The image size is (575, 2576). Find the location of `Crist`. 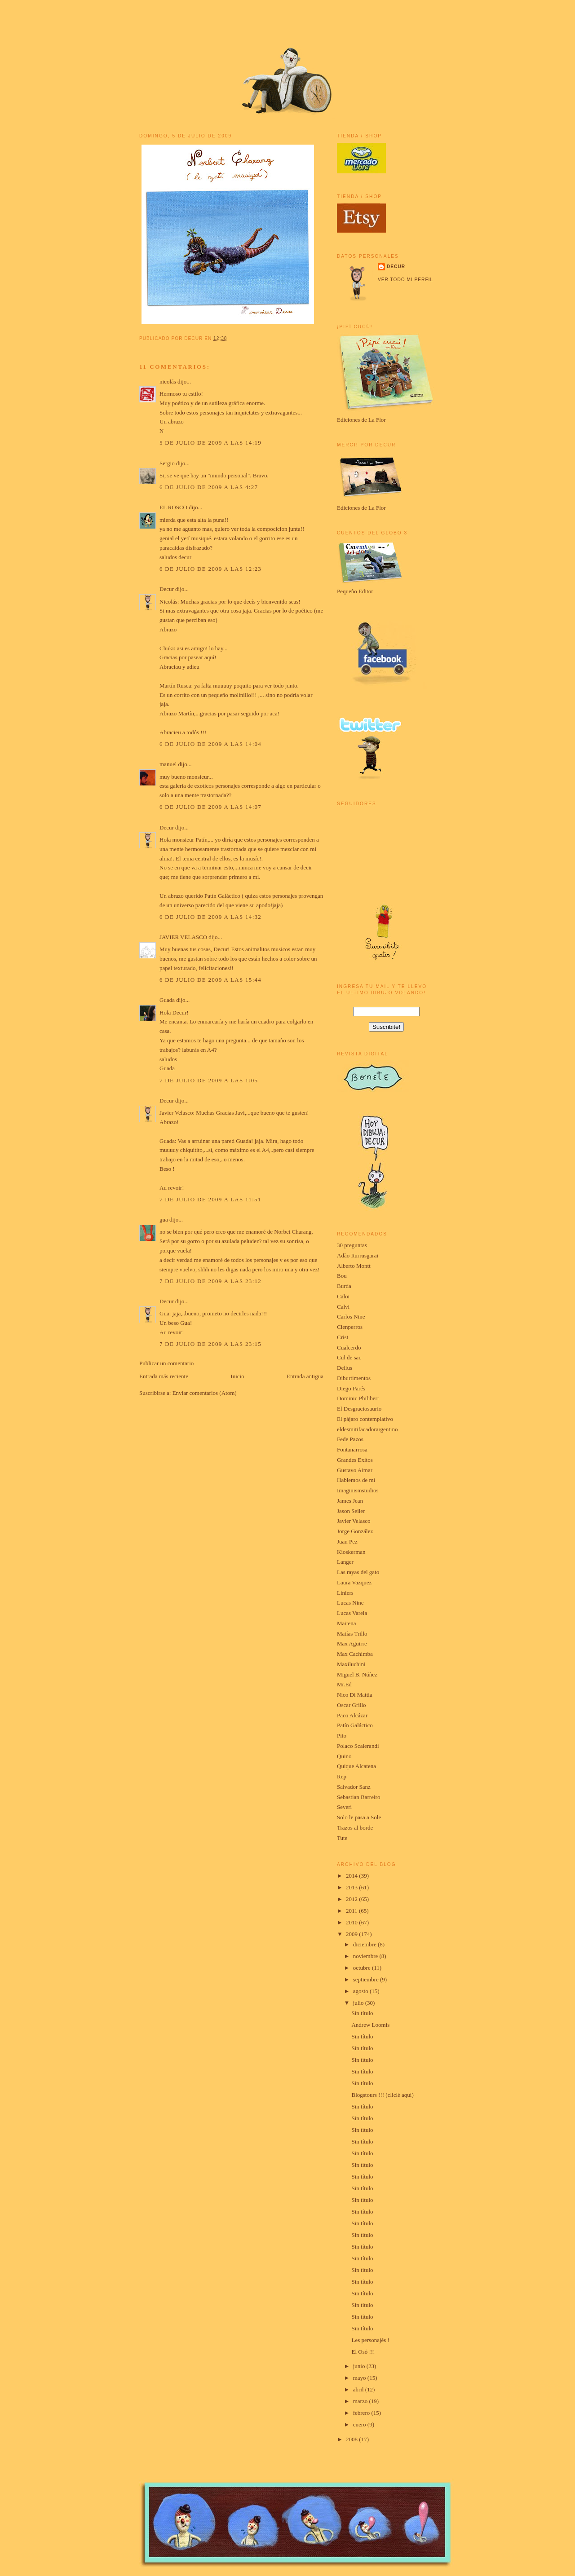

Crist is located at coordinates (342, 1337).